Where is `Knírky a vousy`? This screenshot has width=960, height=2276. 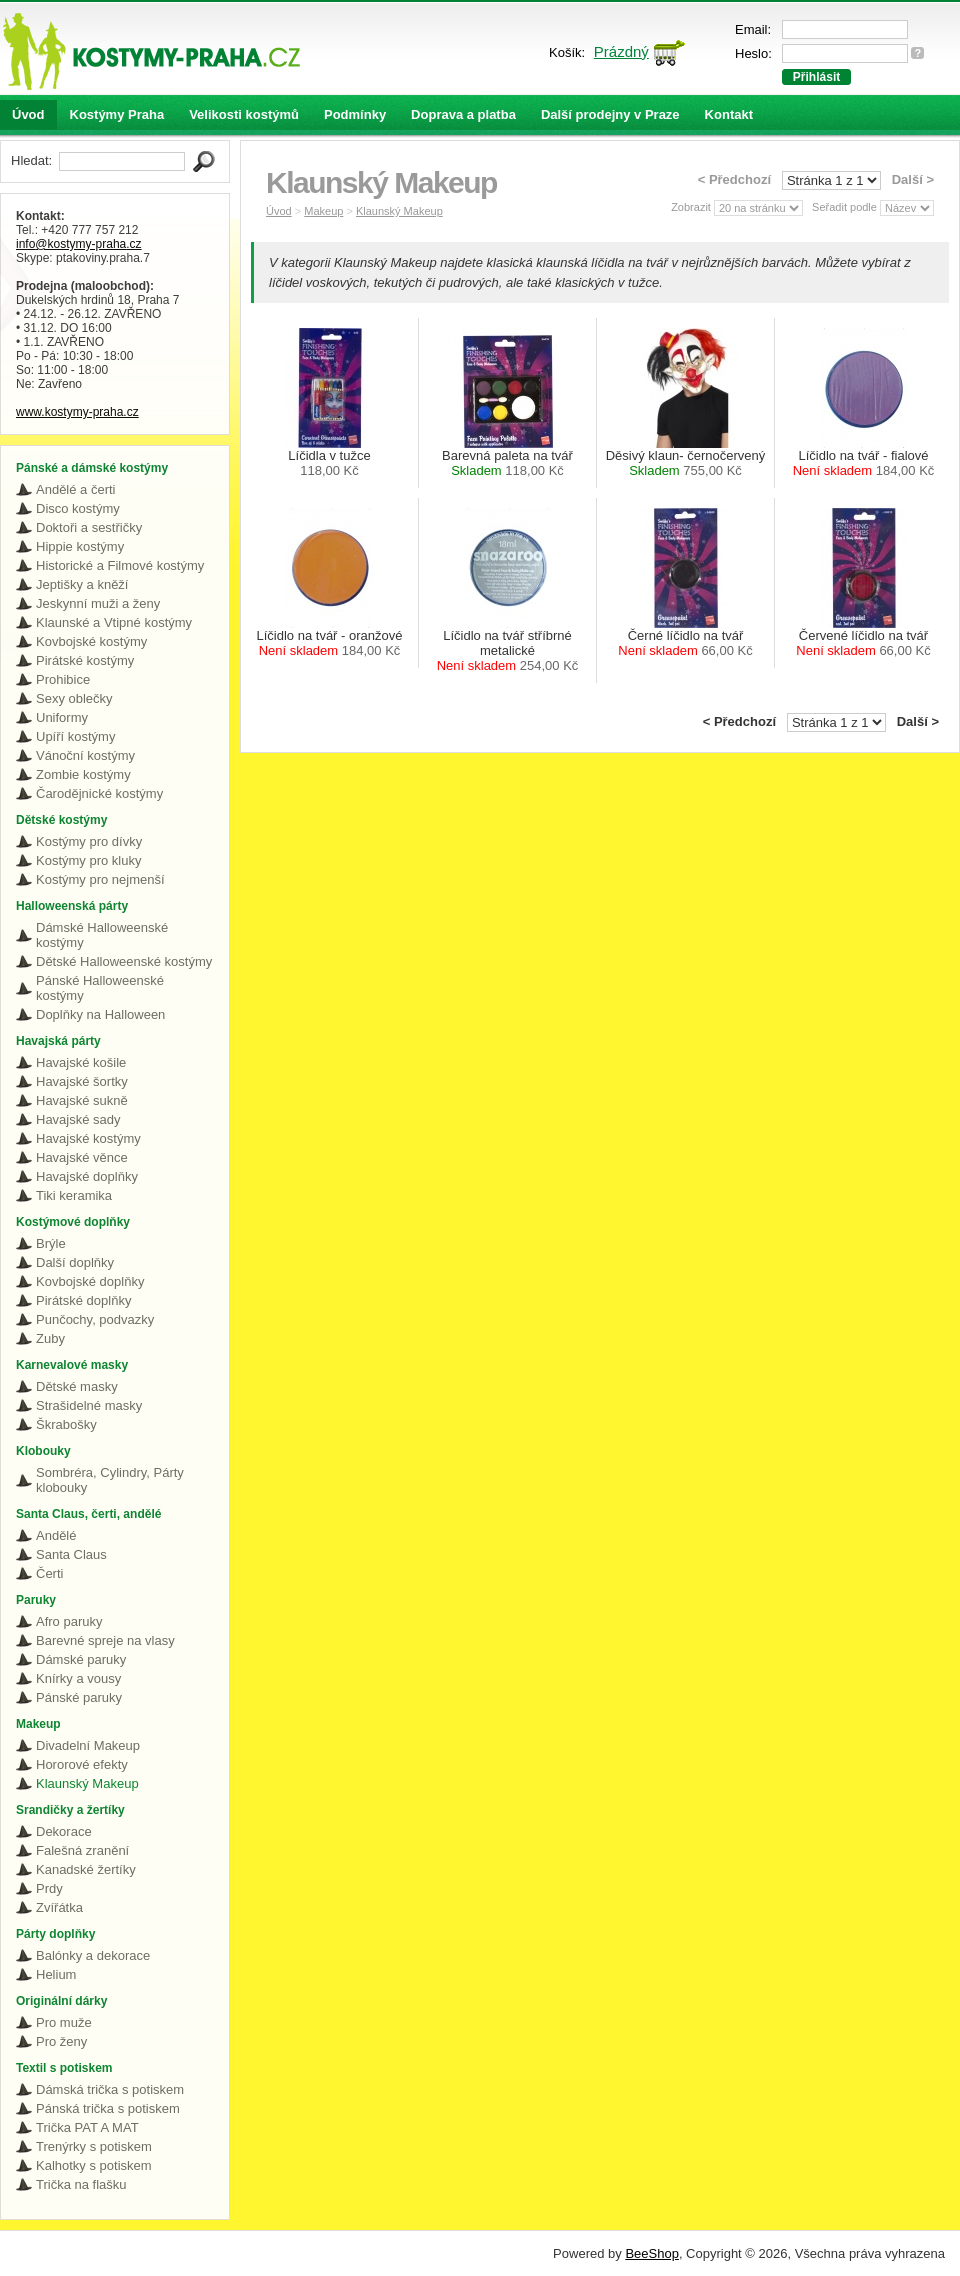
Knírky a vousy is located at coordinates (78, 1678).